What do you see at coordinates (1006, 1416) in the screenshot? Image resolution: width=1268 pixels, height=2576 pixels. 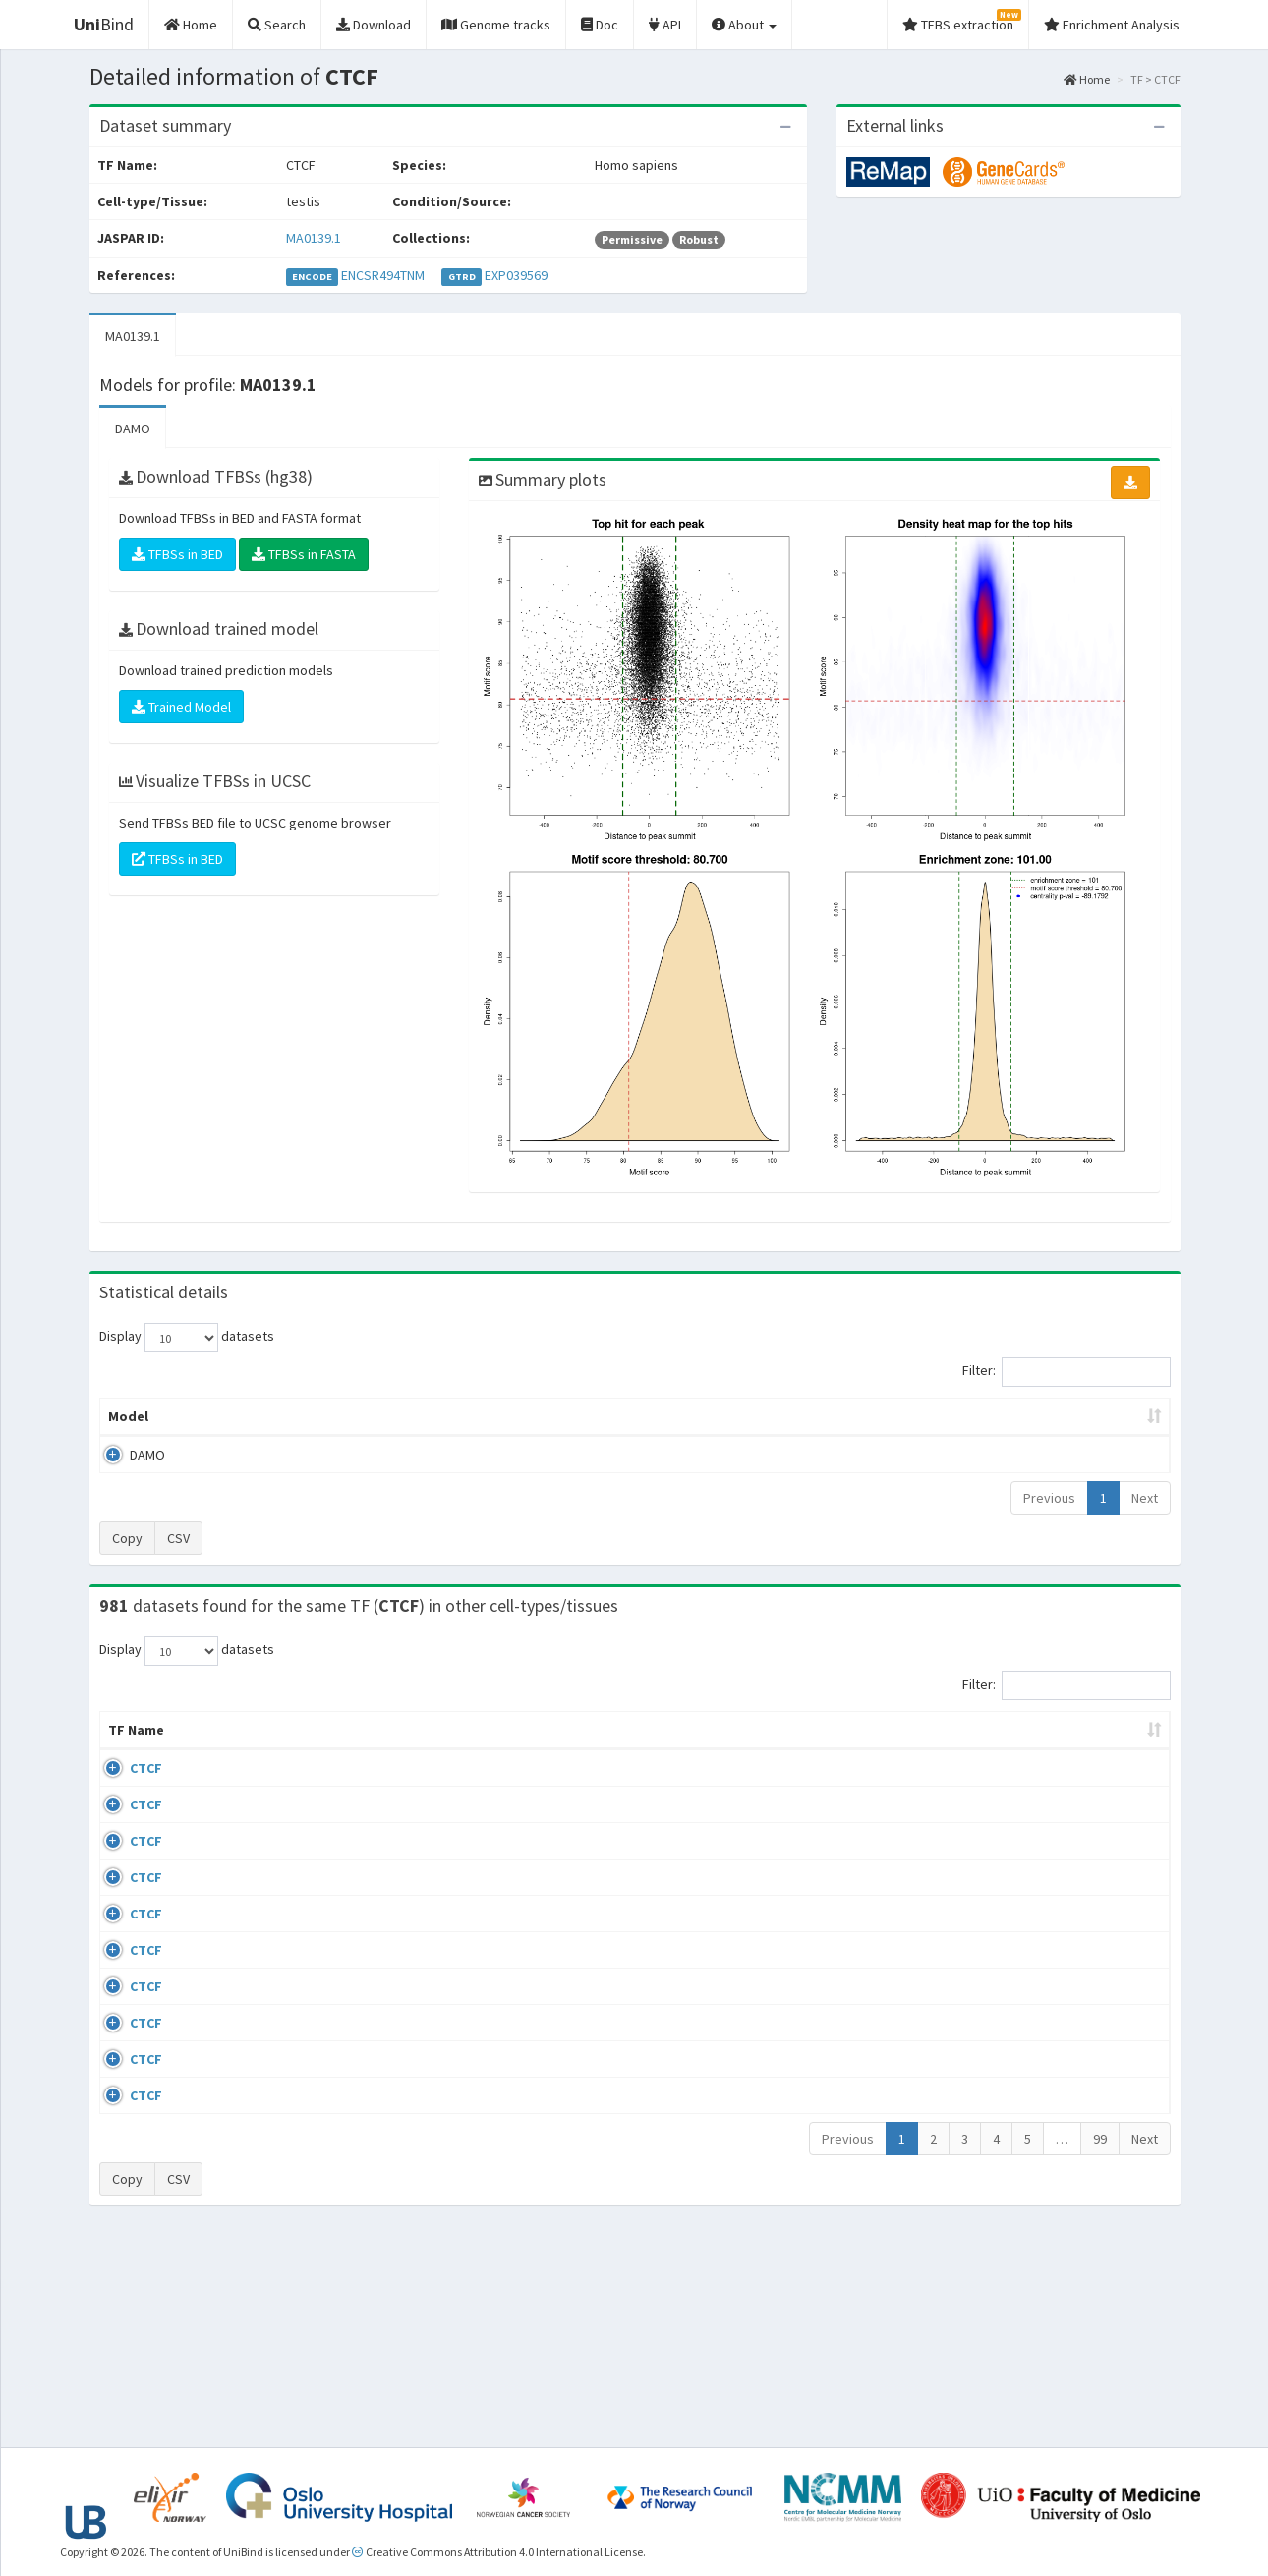 I see `Centrality p-value (log10) [Centrality p-value (log10): activate to sort column ascending]` at bounding box center [1006, 1416].